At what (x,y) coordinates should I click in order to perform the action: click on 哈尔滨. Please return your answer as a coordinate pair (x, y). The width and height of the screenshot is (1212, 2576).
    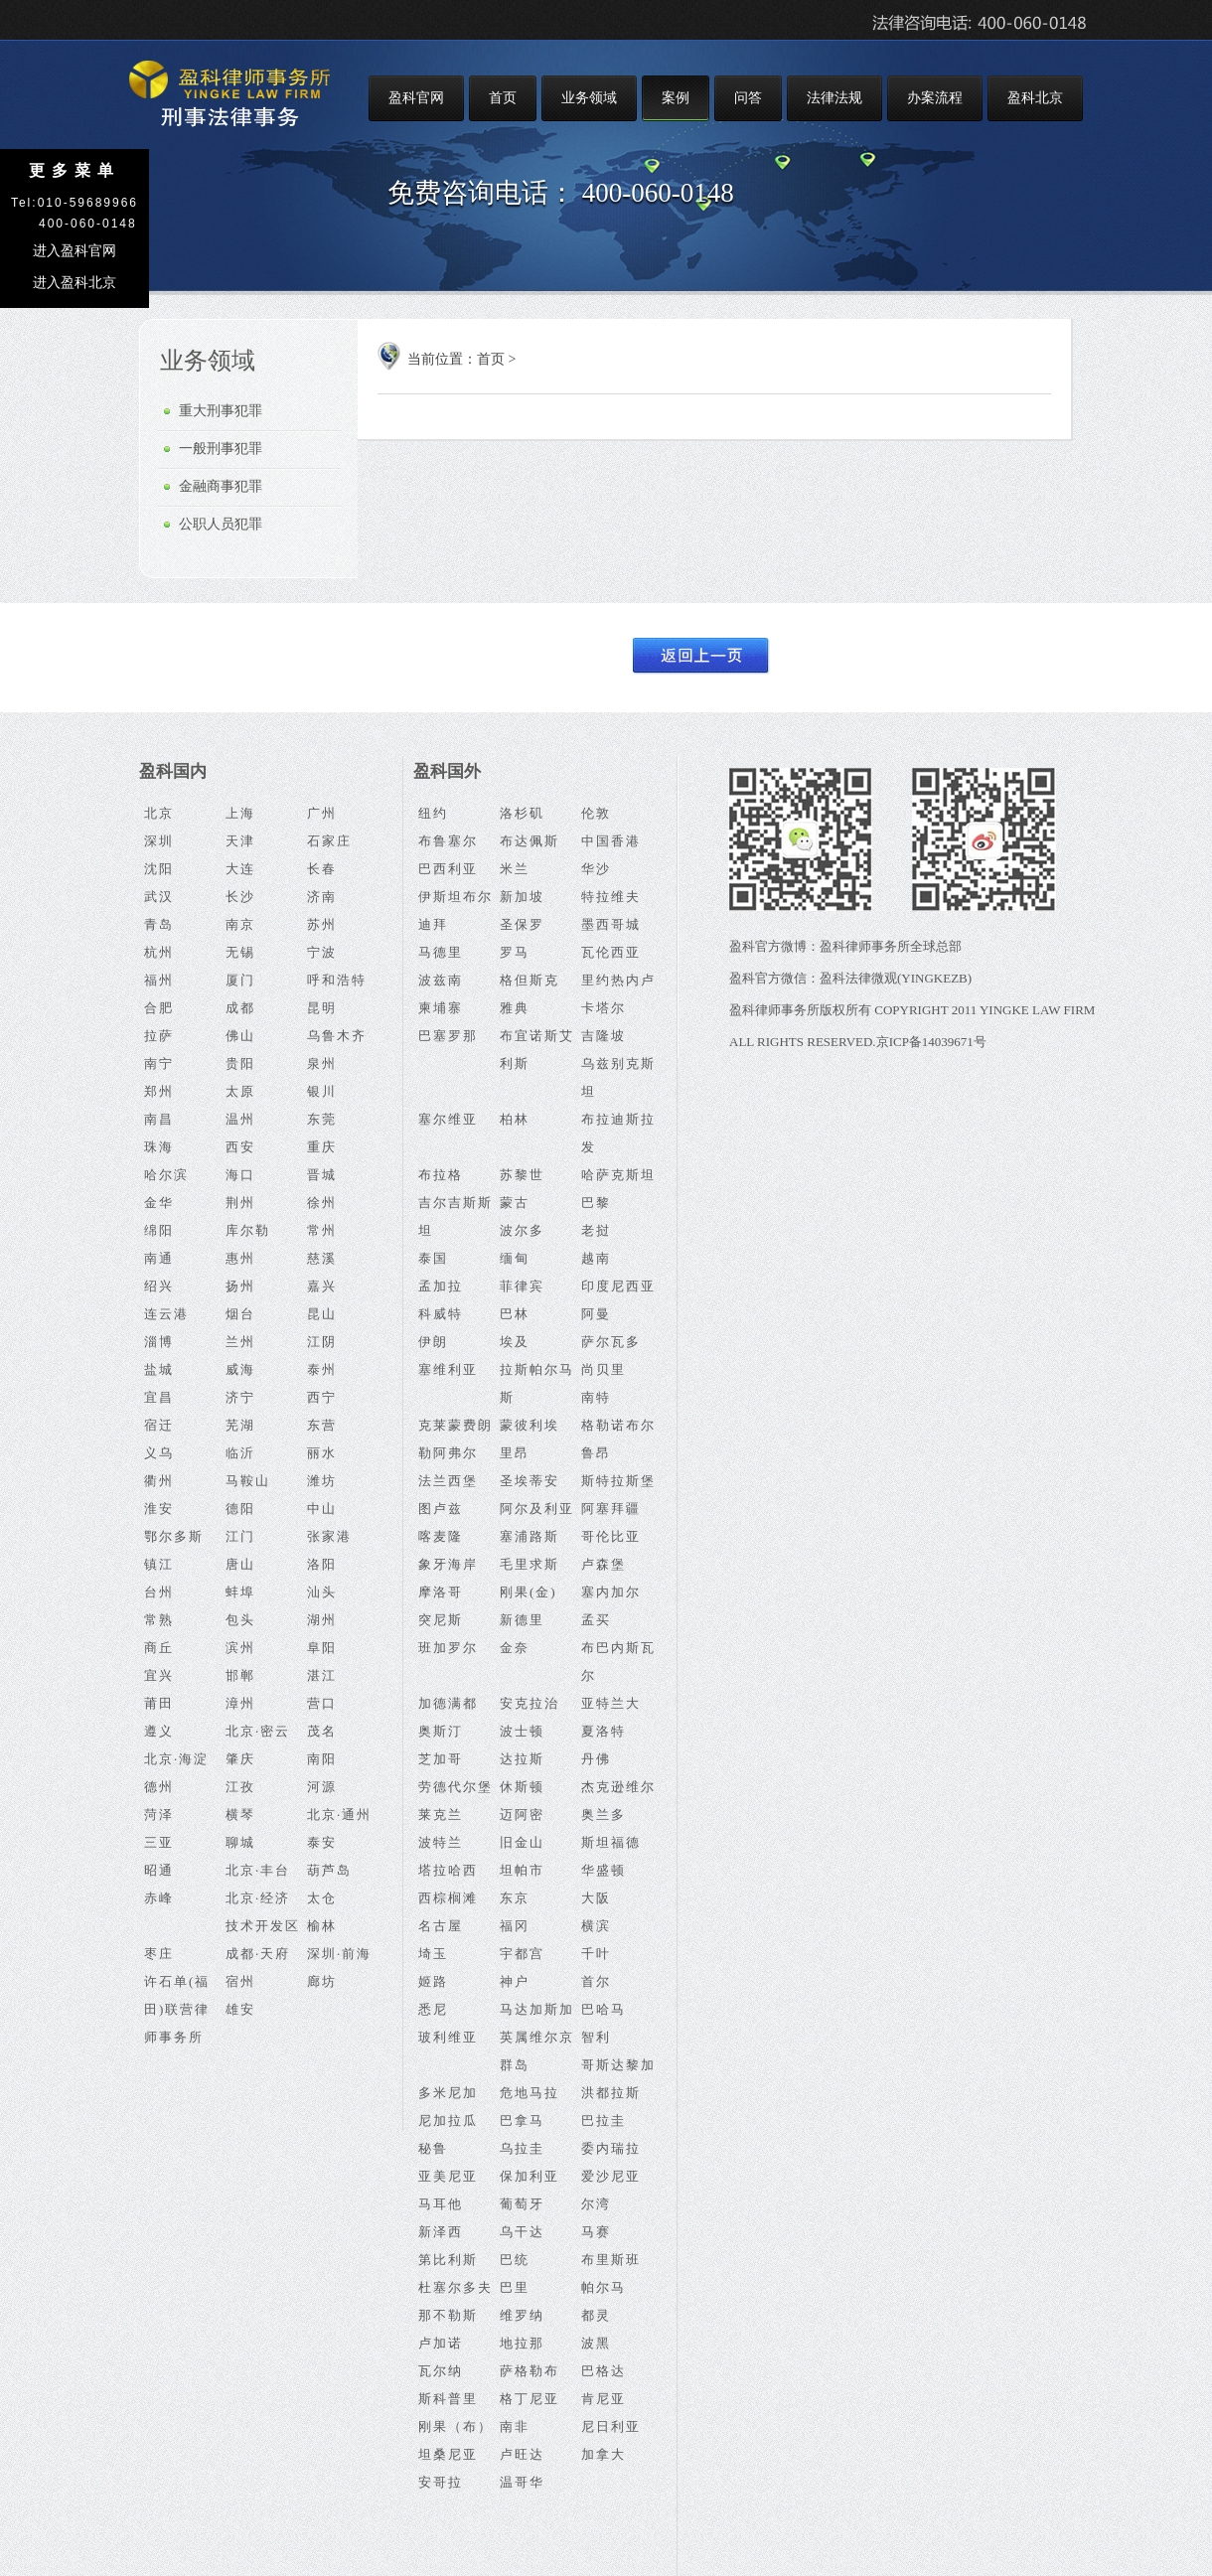
    Looking at the image, I should click on (166, 1174).